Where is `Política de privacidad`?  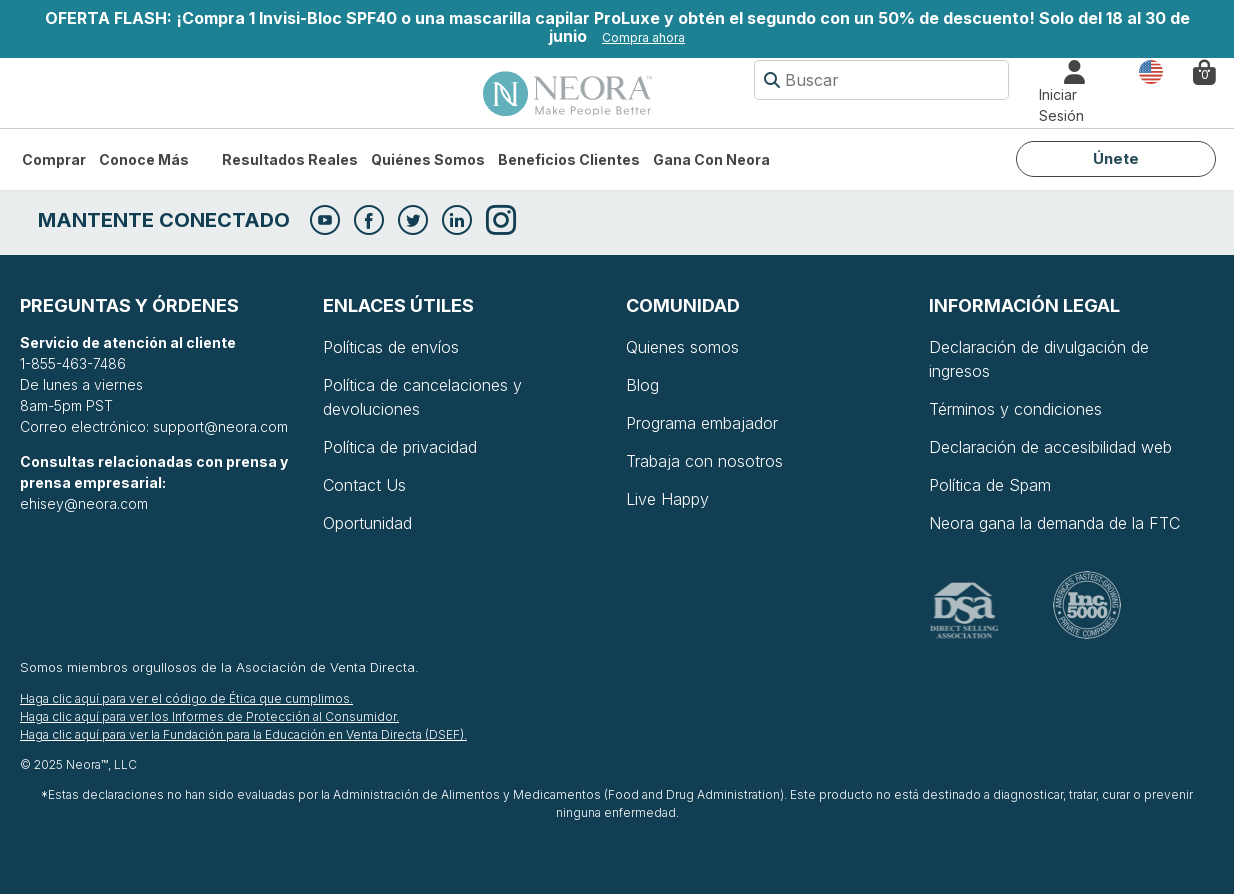
Política de privacidad is located at coordinates (400, 447).